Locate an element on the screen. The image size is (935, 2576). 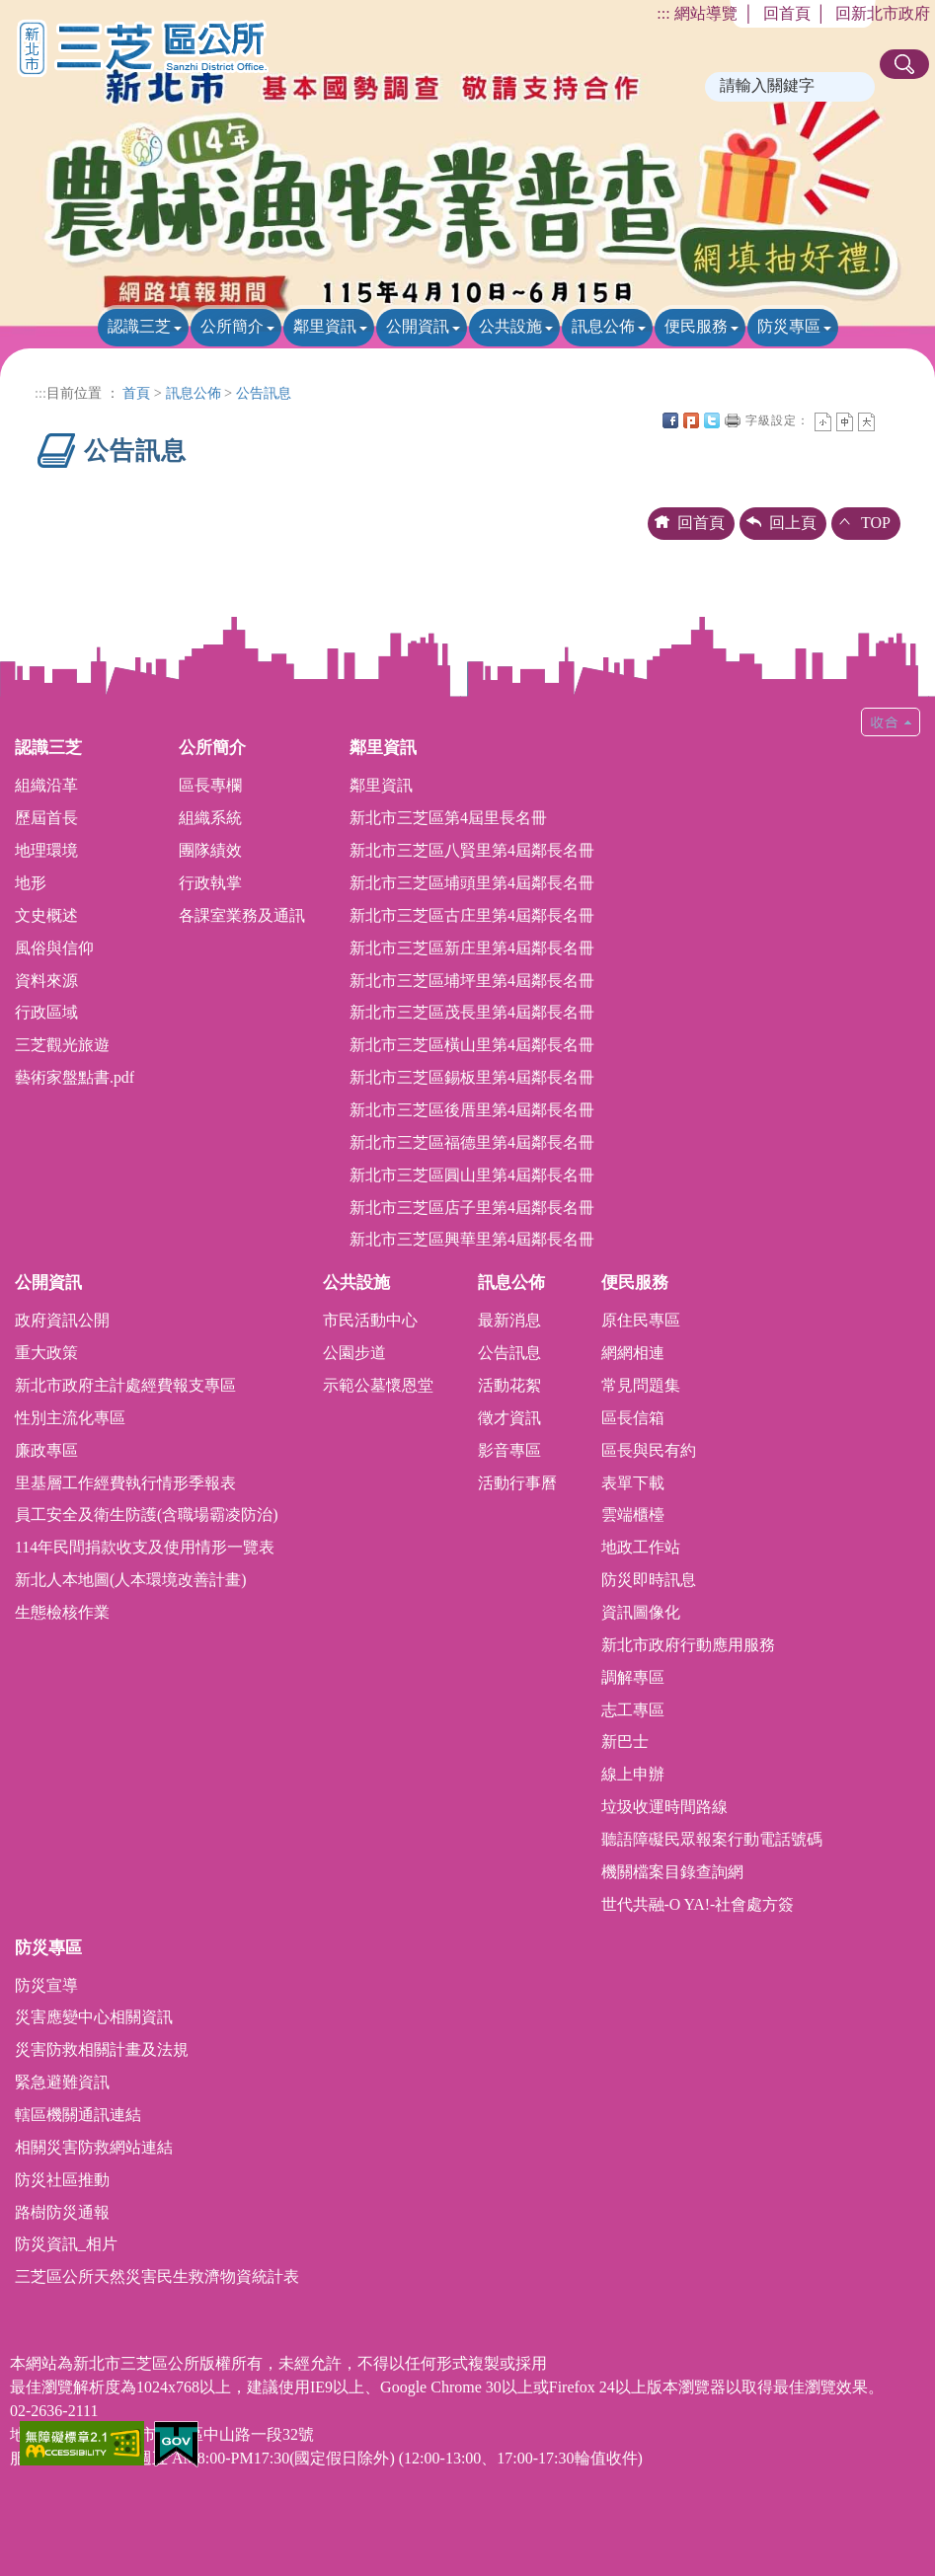
新北市政府主計處經費報支專區 is located at coordinates (125, 1385).